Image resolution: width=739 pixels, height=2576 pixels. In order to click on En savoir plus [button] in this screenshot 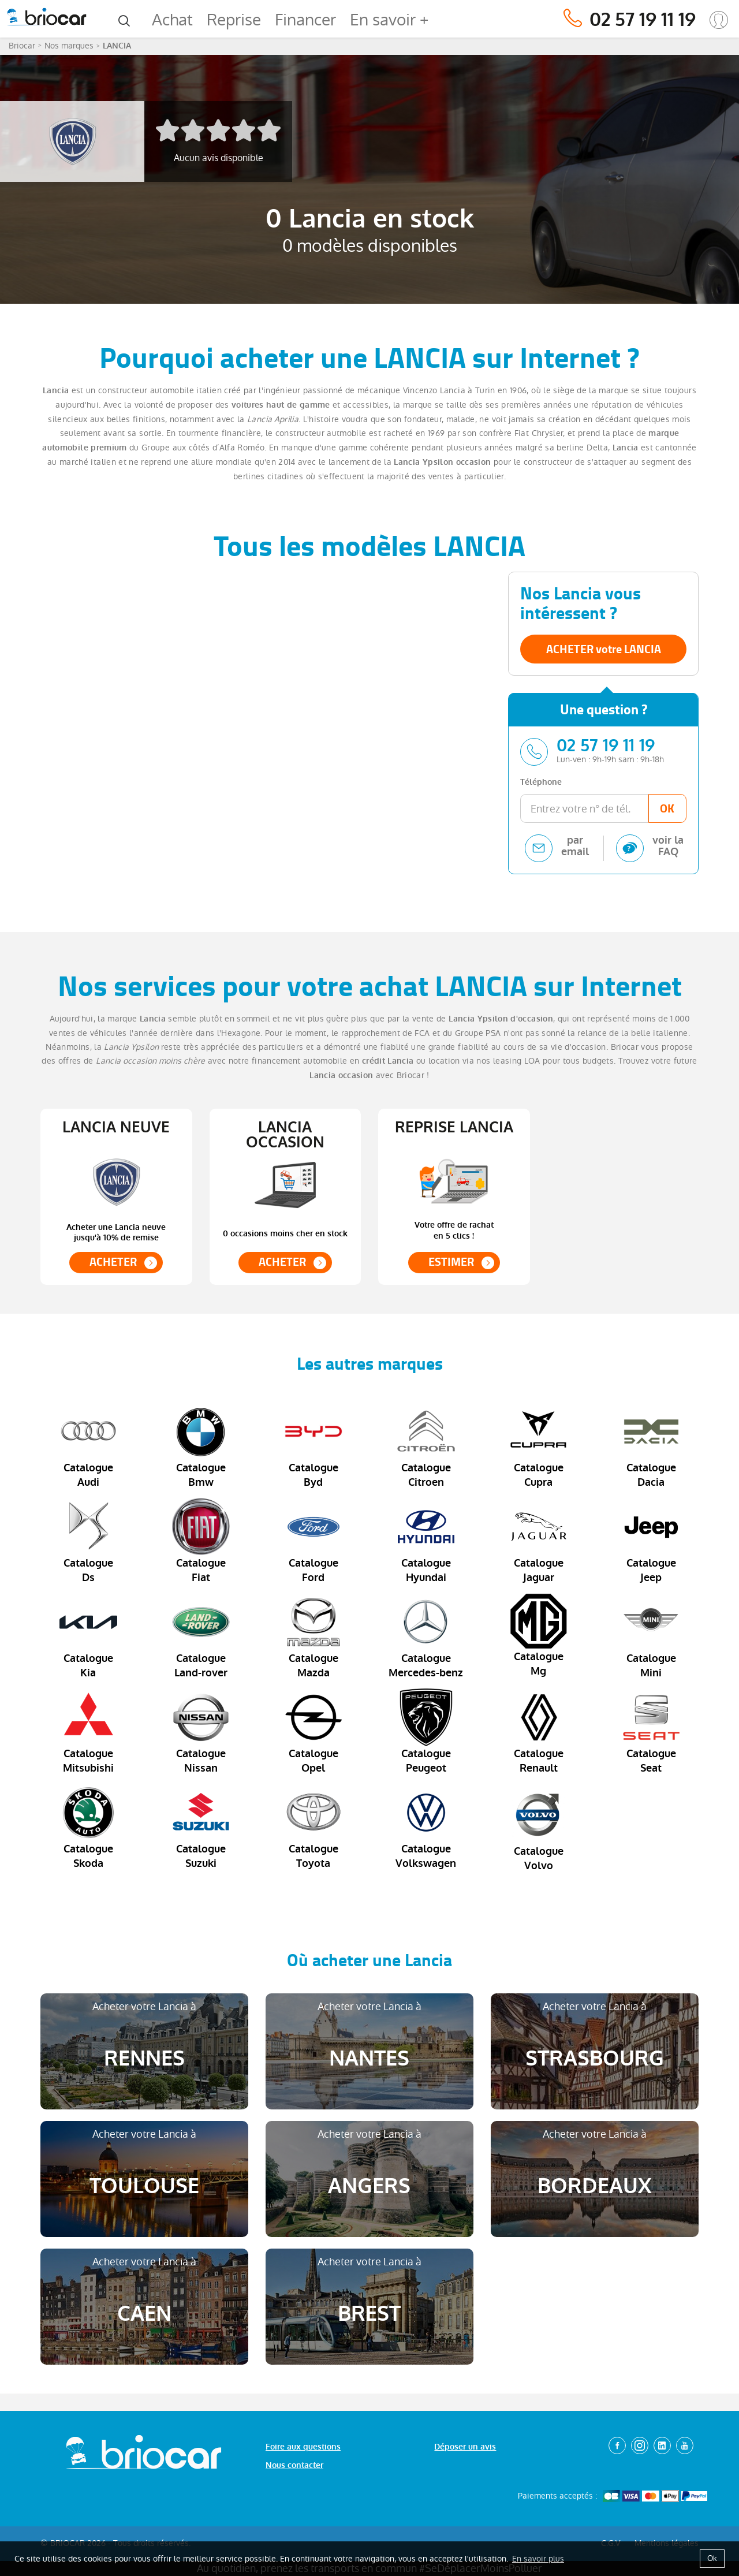, I will do `click(538, 2558)`.